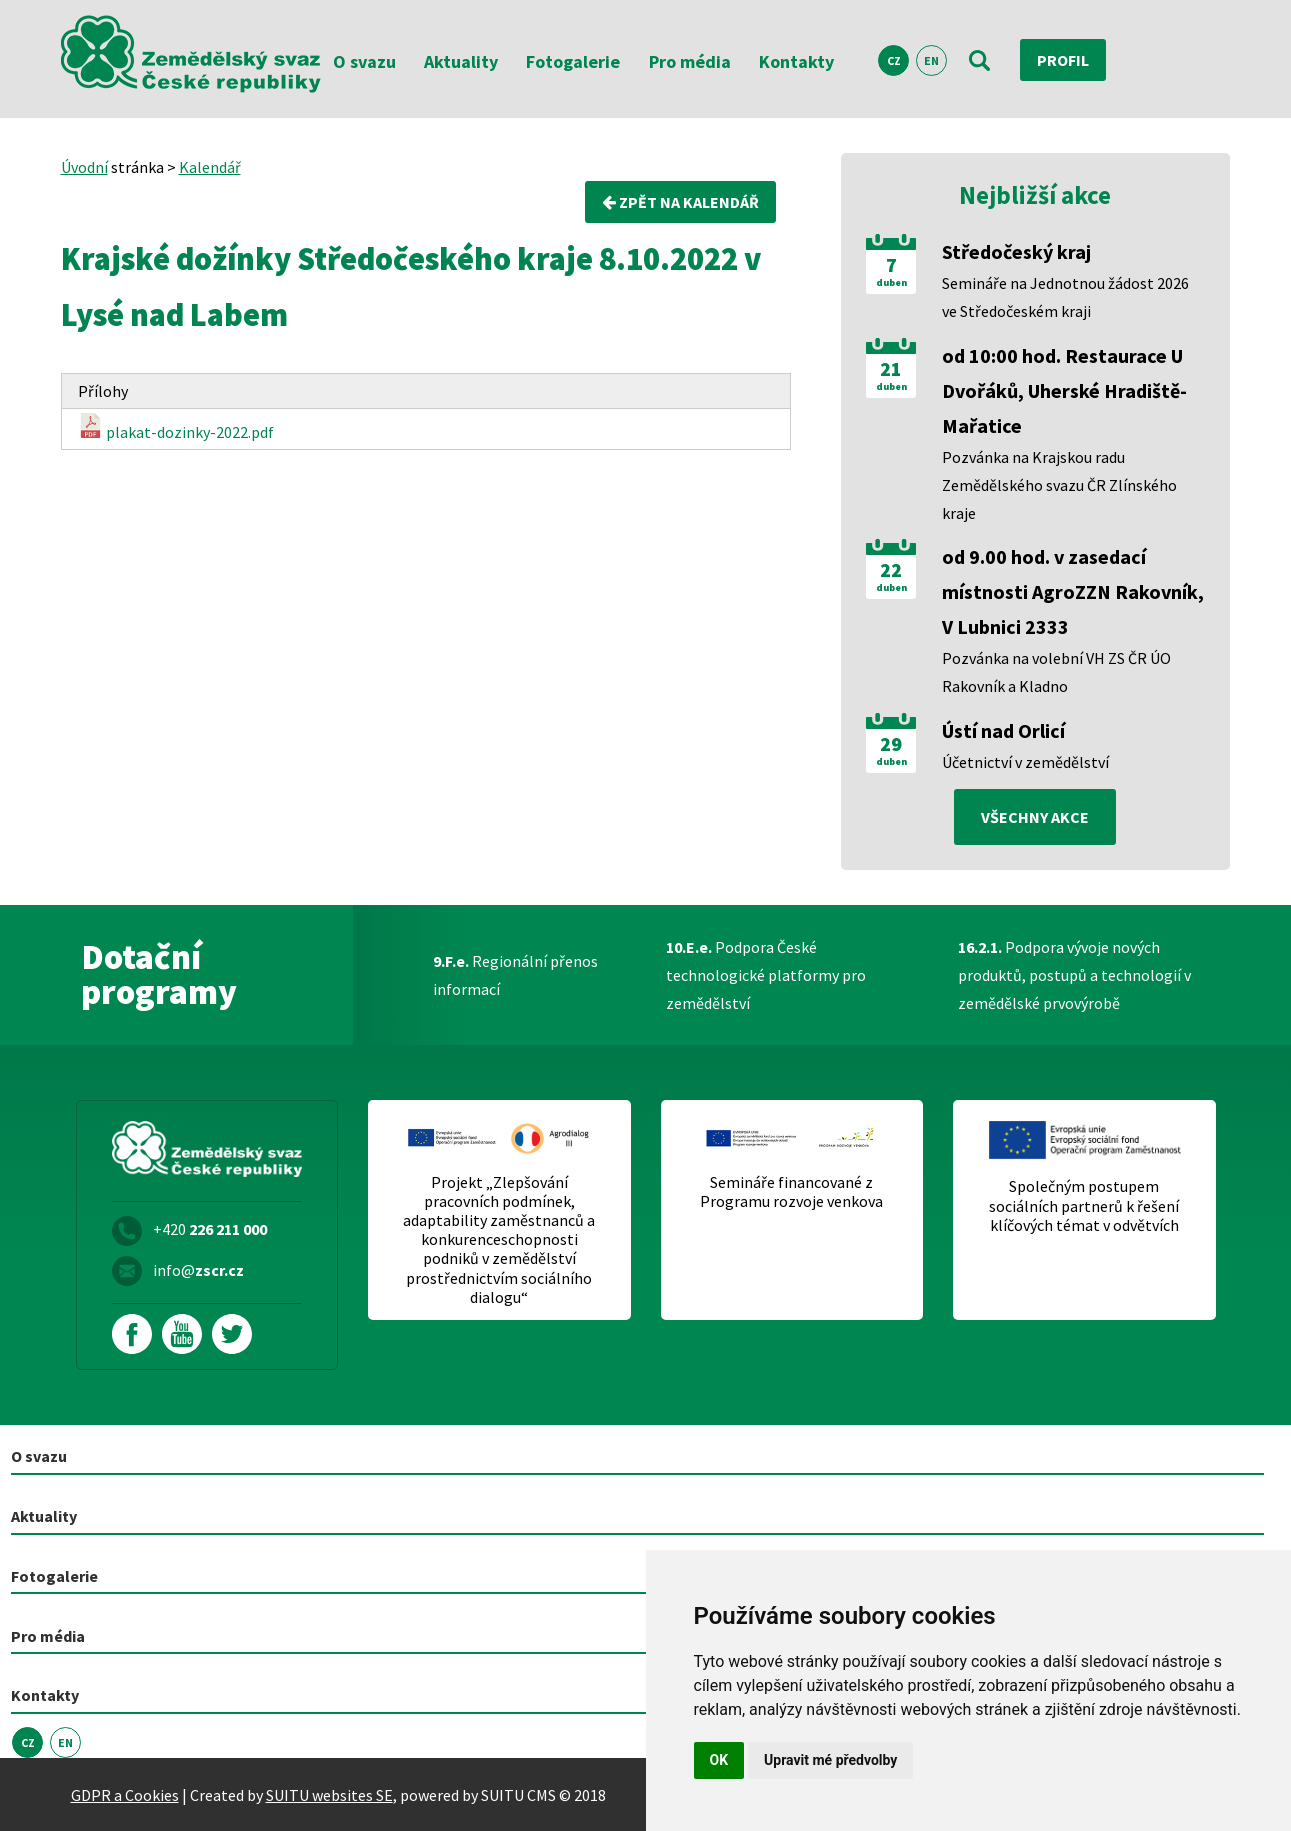 The height and width of the screenshot is (1831, 1291). Describe the element at coordinates (210, 167) in the screenshot. I see `Kalendář` at that location.